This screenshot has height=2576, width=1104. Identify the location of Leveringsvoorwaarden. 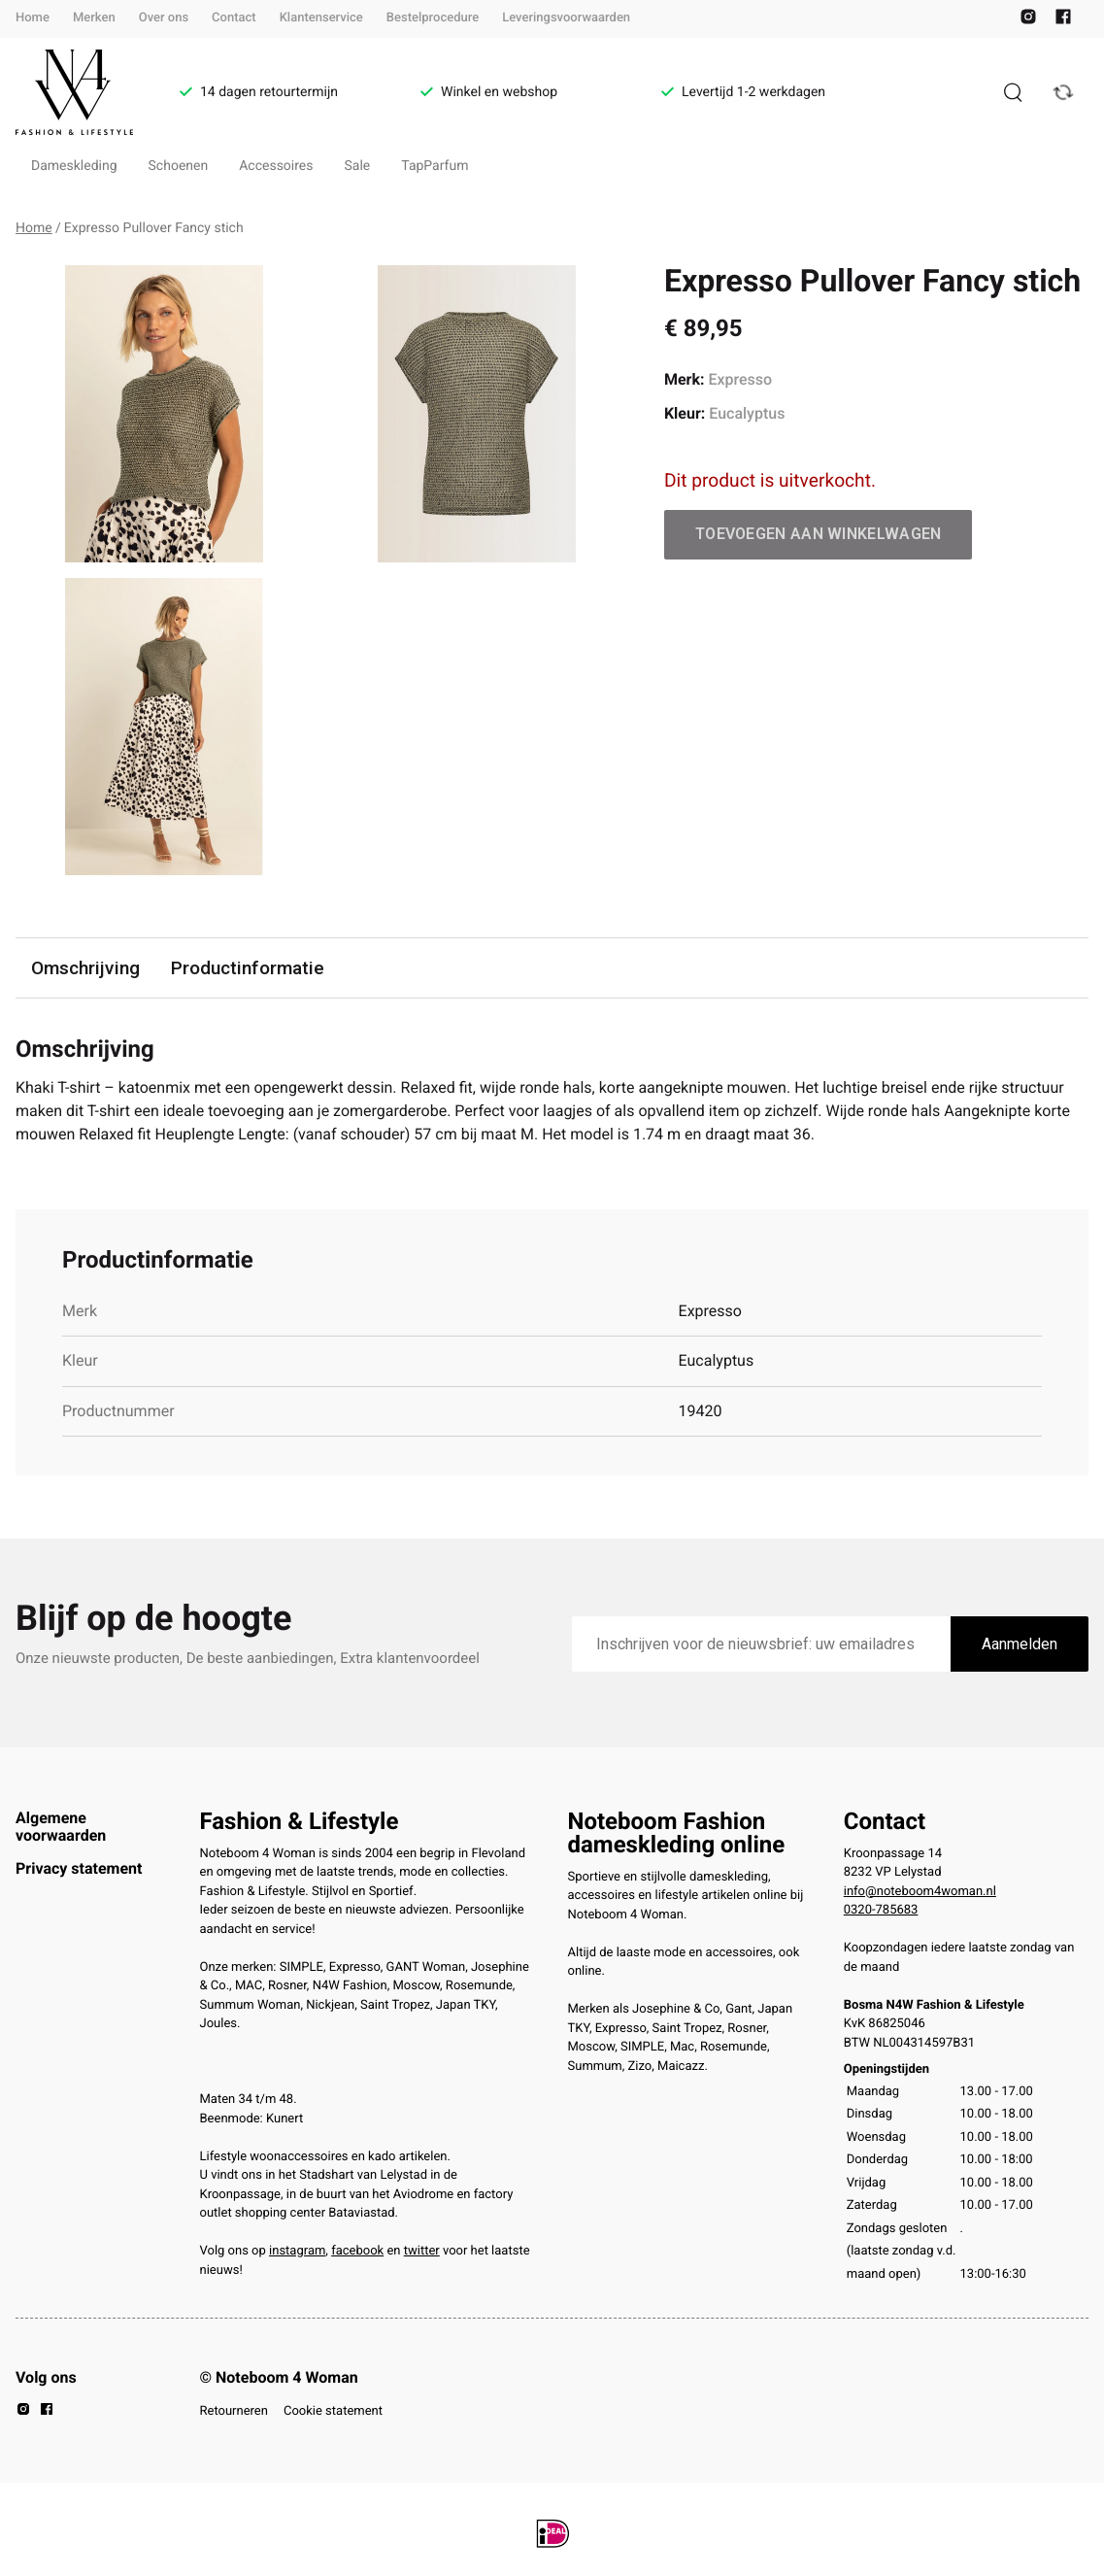
(566, 18).